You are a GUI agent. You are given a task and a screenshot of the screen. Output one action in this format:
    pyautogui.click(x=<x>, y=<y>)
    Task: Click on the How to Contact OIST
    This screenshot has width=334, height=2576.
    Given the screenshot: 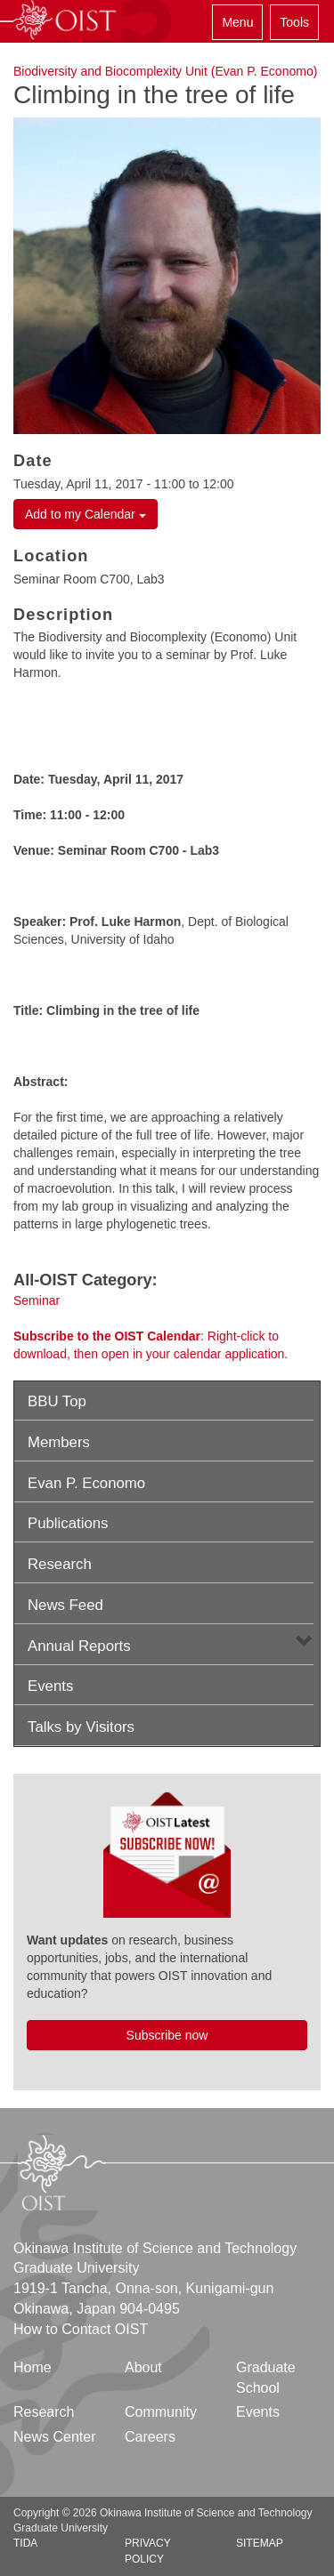 What is the action you would take?
    pyautogui.click(x=80, y=2329)
    